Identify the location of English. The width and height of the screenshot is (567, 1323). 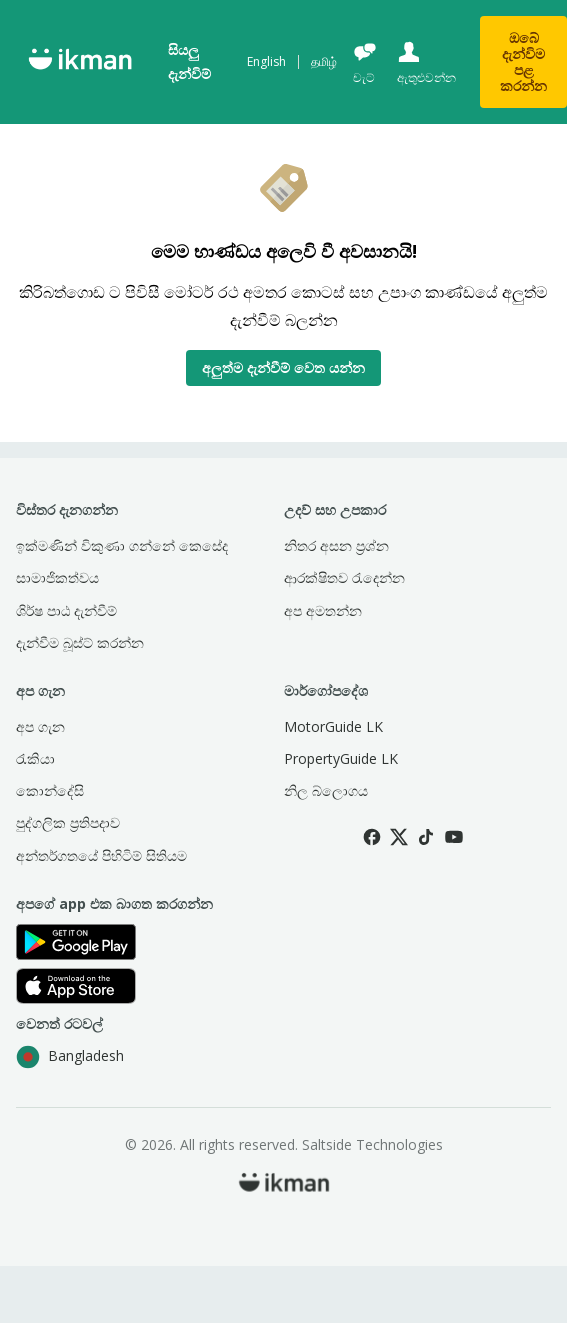
(266, 62).